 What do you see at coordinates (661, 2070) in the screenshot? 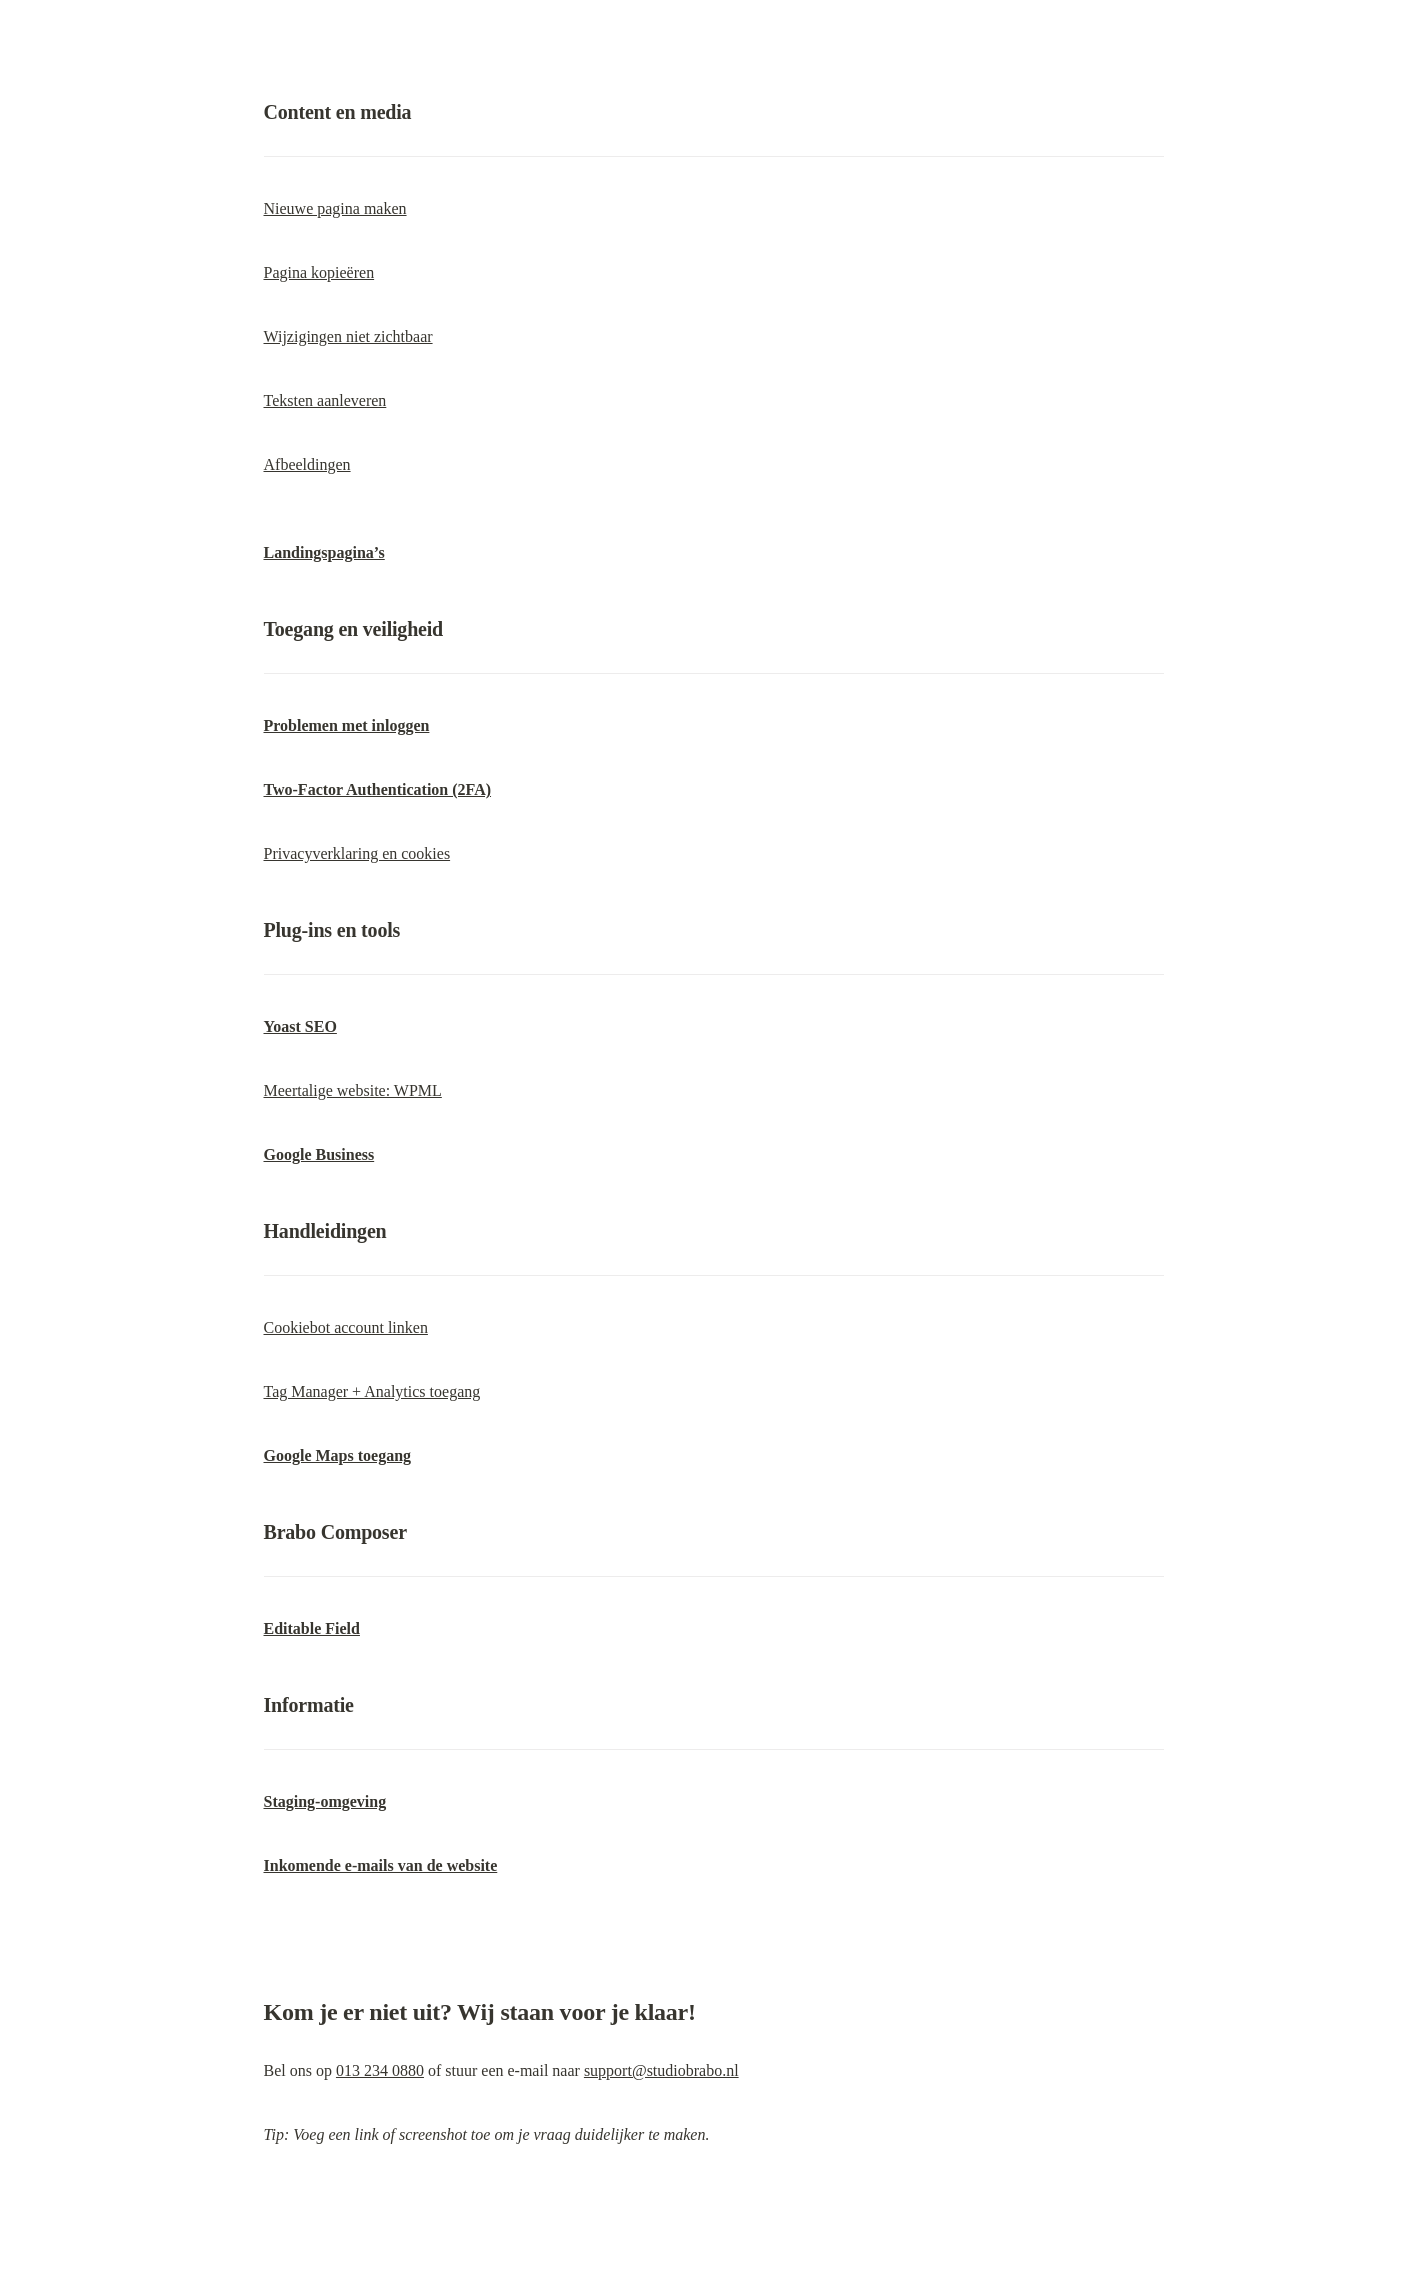
I see `support@studiobrabo.nl` at bounding box center [661, 2070].